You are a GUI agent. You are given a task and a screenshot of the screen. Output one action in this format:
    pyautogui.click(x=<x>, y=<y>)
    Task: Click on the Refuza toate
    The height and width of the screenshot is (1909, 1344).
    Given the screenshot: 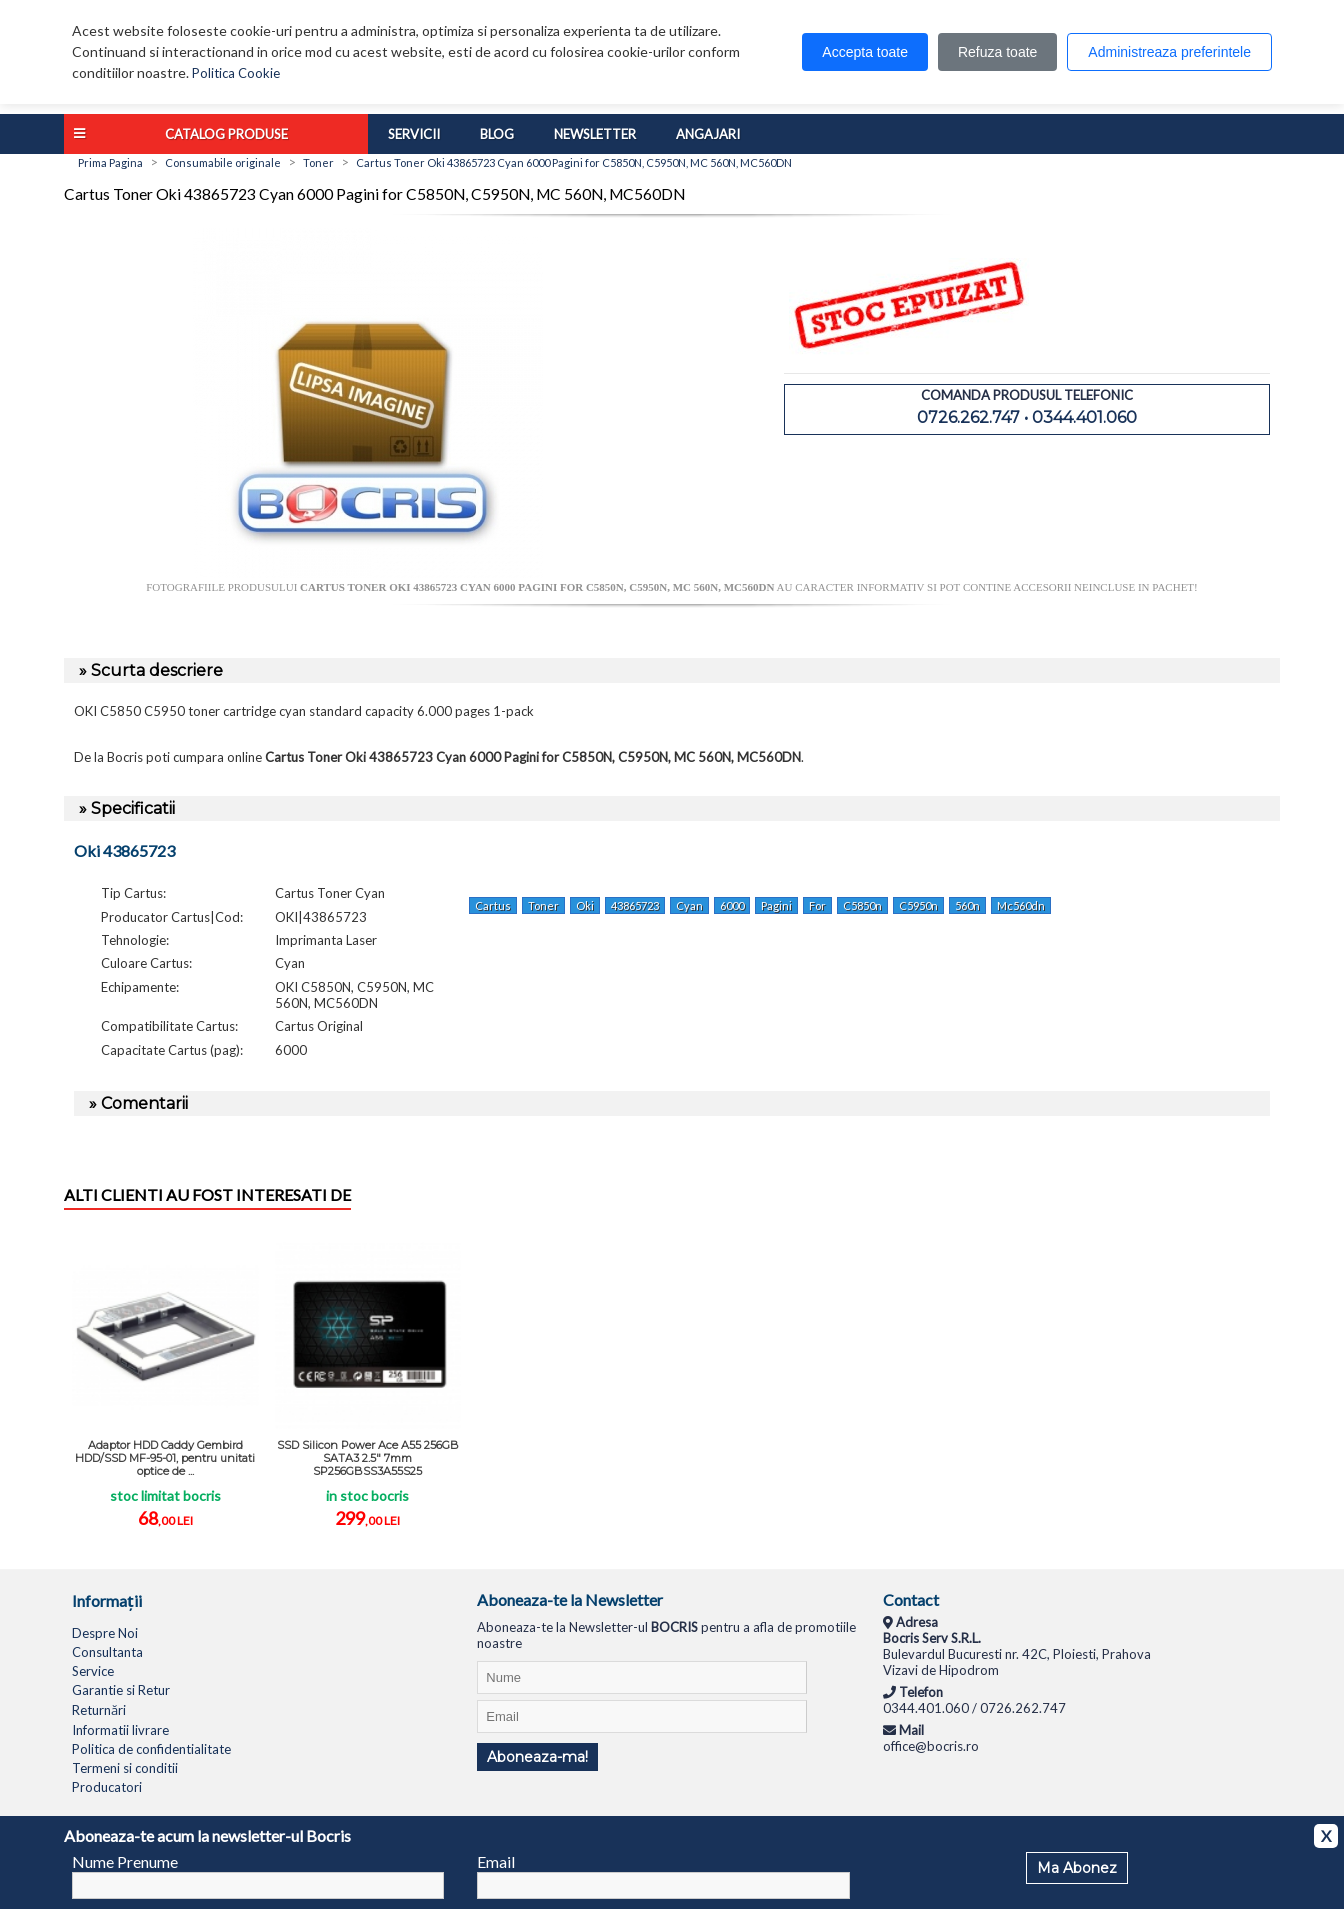 What is the action you would take?
    pyautogui.click(x=997, y=52)
    